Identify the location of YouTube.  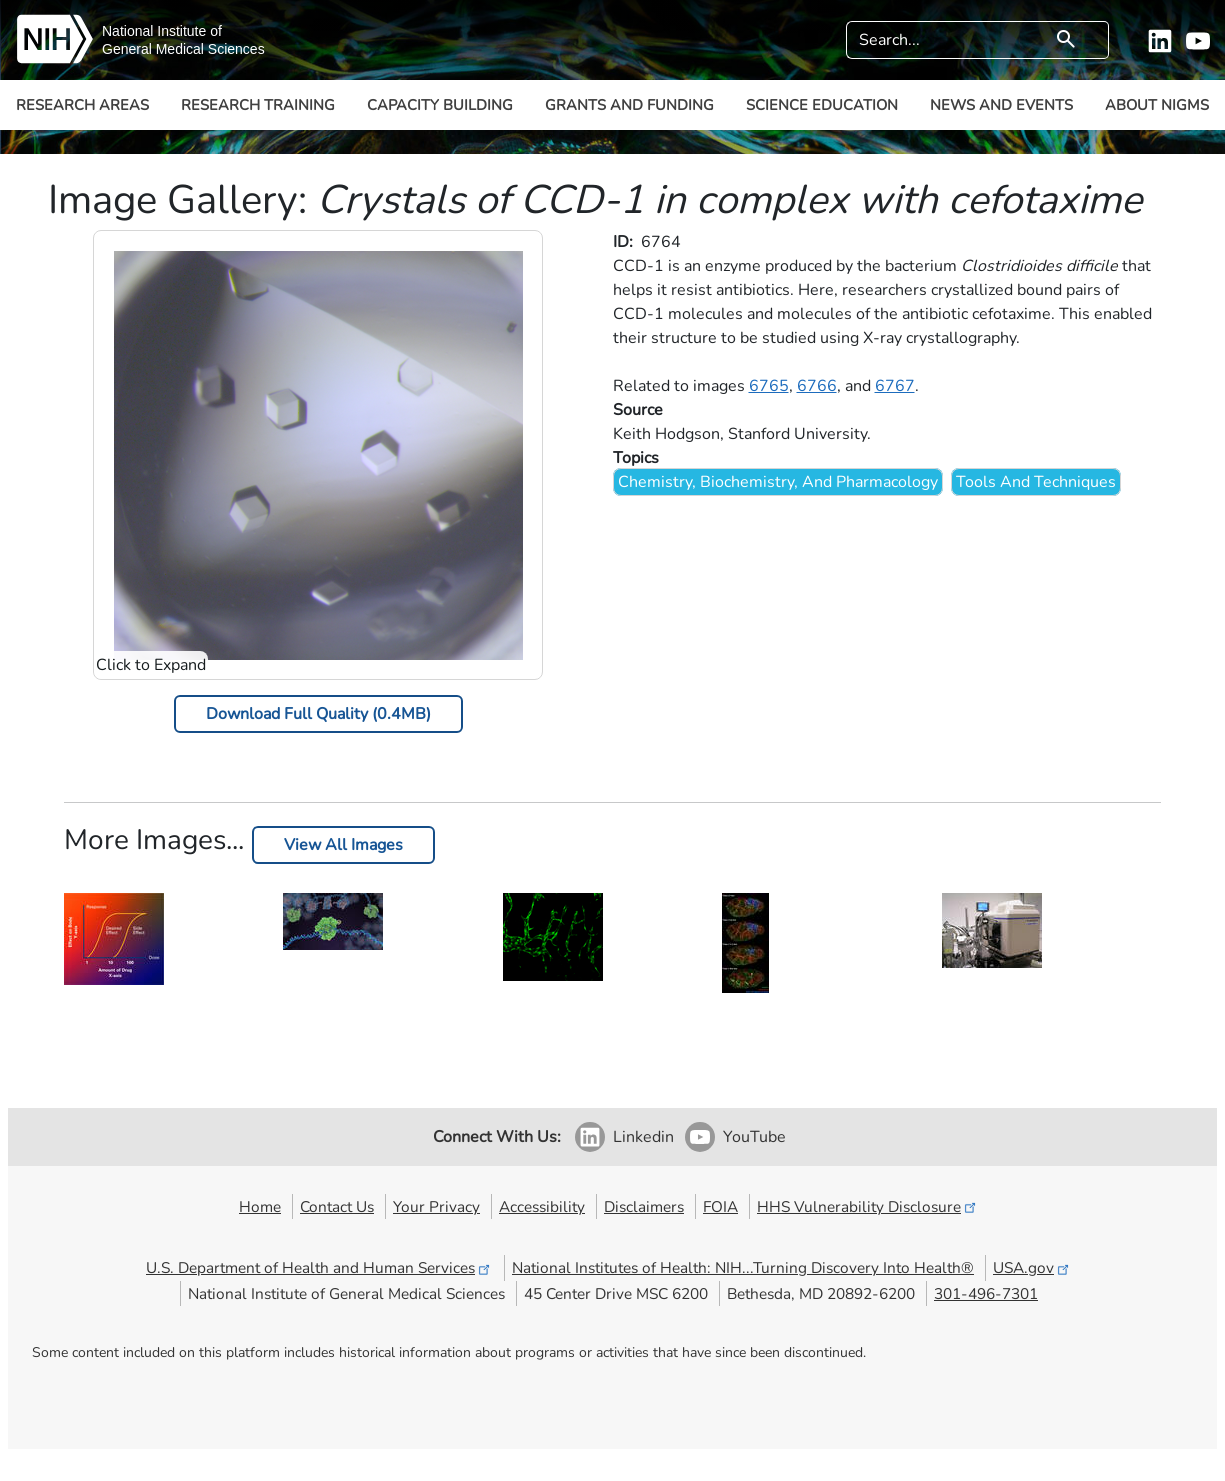
(754, 1137).